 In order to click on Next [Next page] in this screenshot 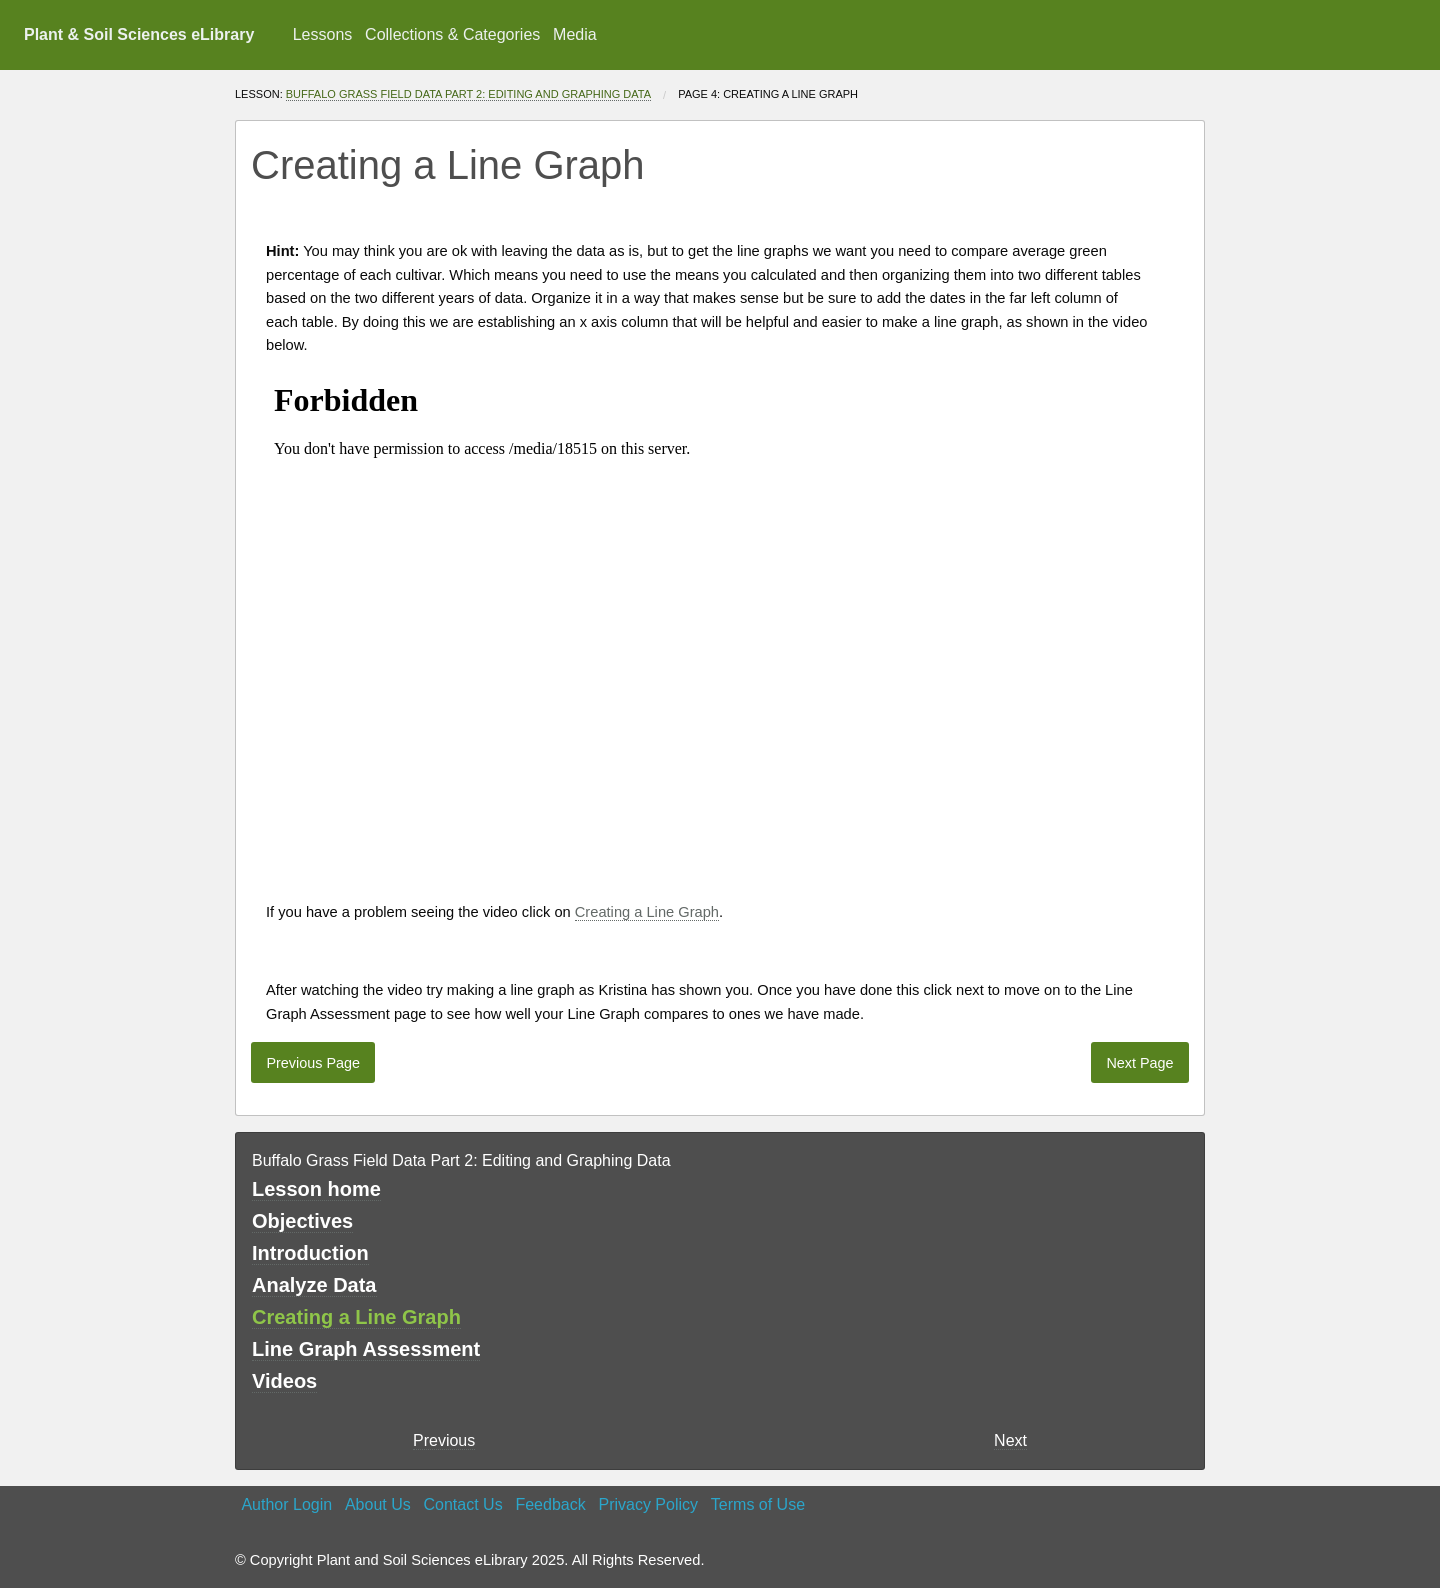, I will do `click(1010, 1440)`.